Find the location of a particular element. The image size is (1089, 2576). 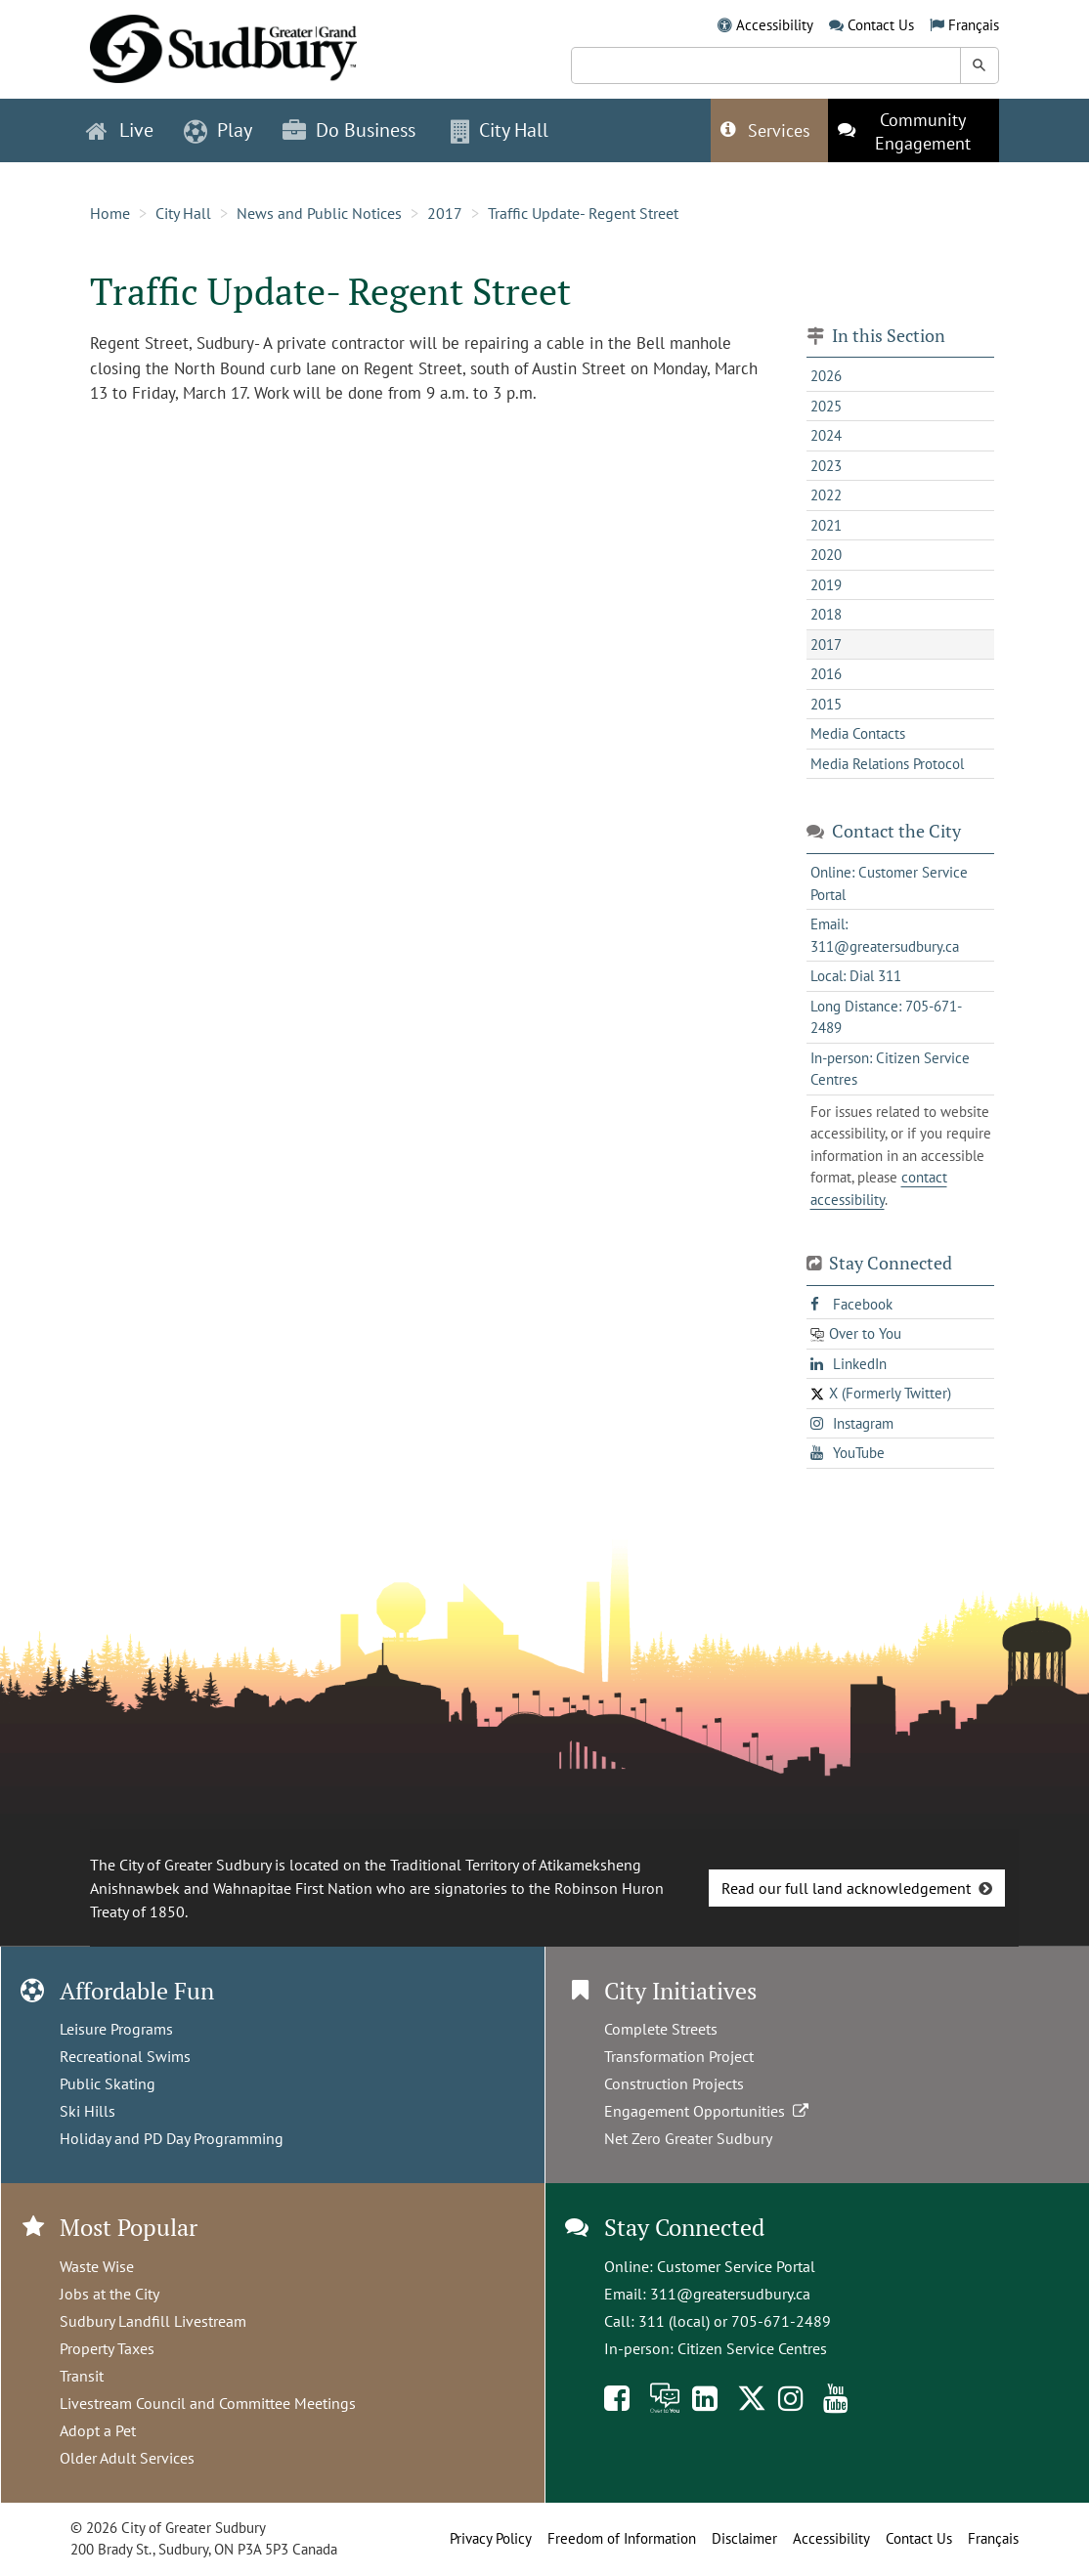

Transformation Project is located at coordinates (679, 2056).